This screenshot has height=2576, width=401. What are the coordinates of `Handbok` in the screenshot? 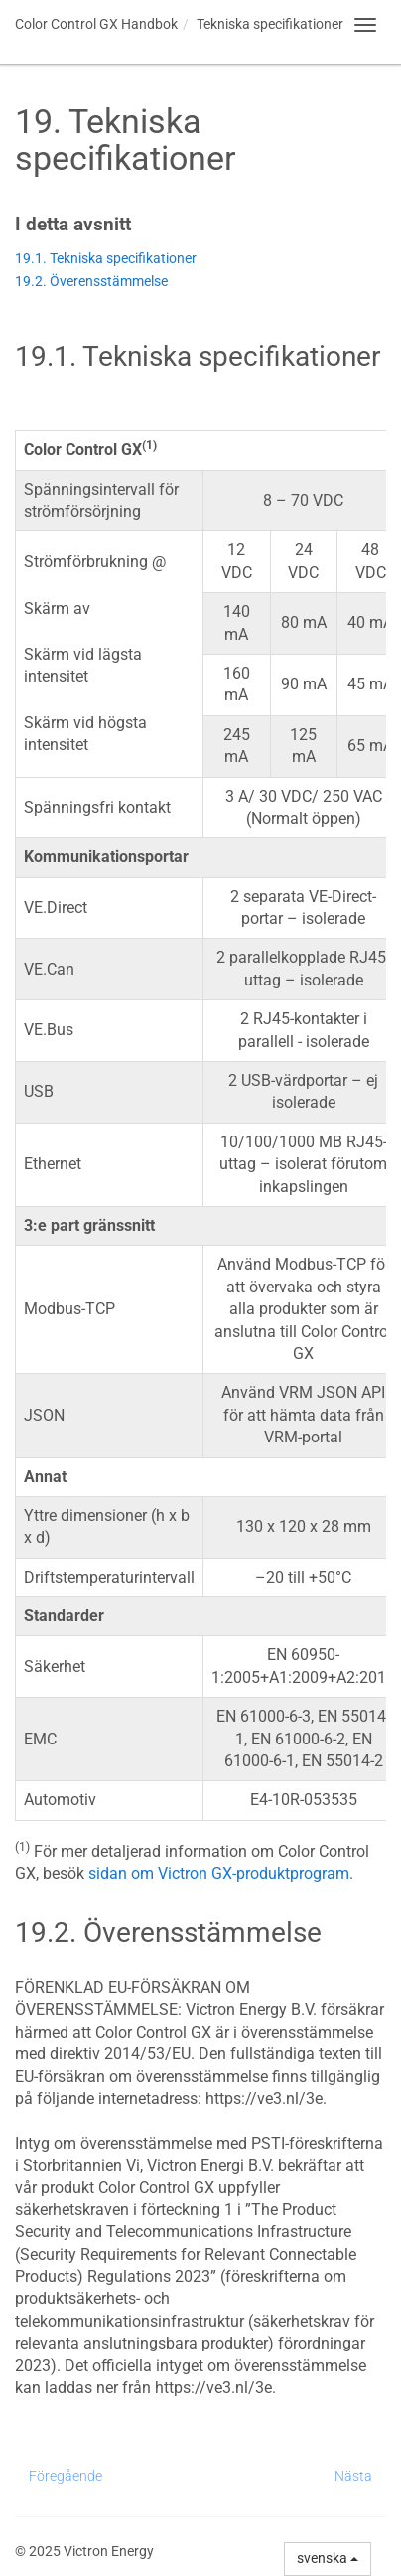 It's located at (96, 24).